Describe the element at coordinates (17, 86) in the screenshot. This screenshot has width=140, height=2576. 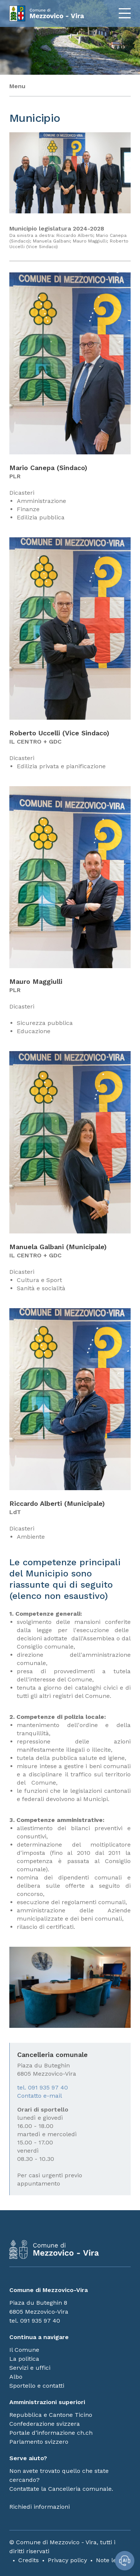
I see `Menu` at that location.